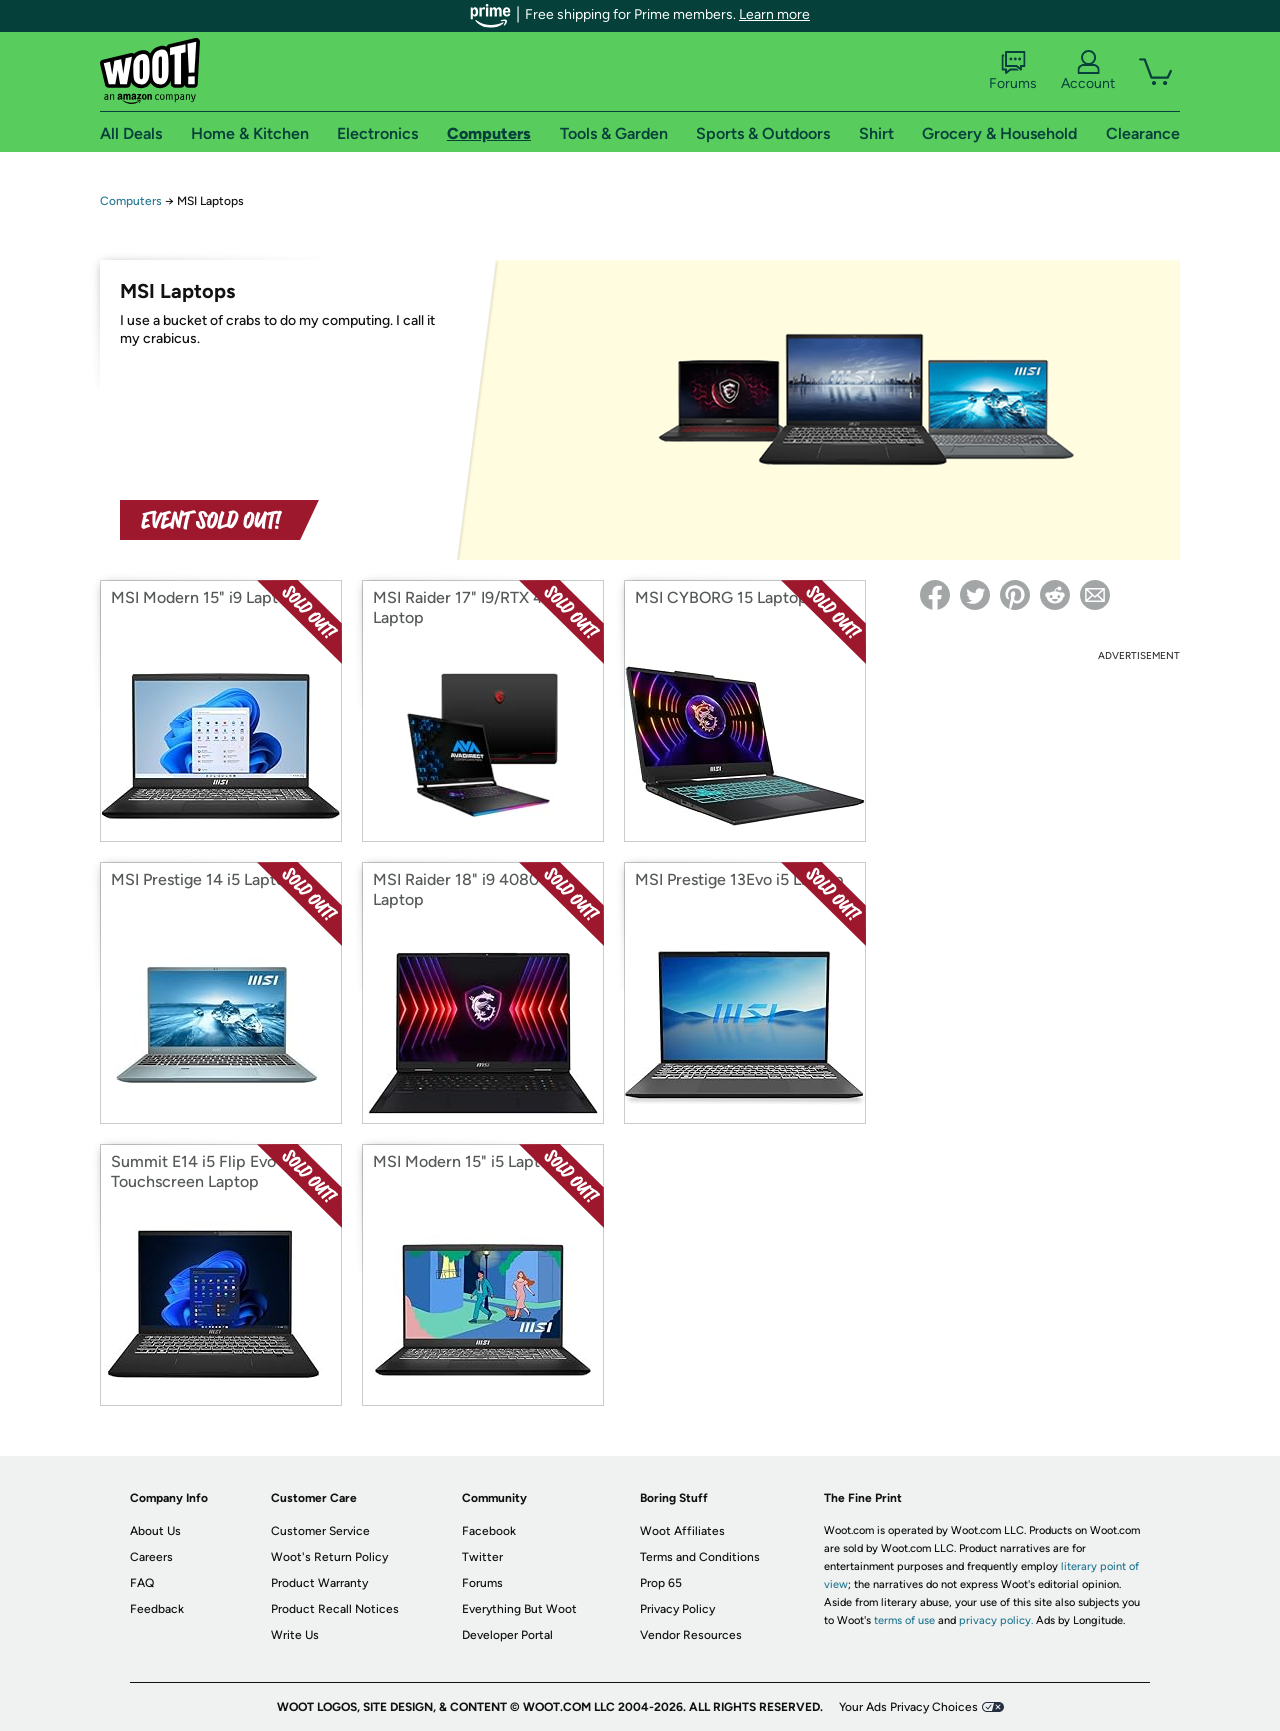  Describe the element at coordinates (155, 1531) in the screenshot. I see `About Us` at that location.